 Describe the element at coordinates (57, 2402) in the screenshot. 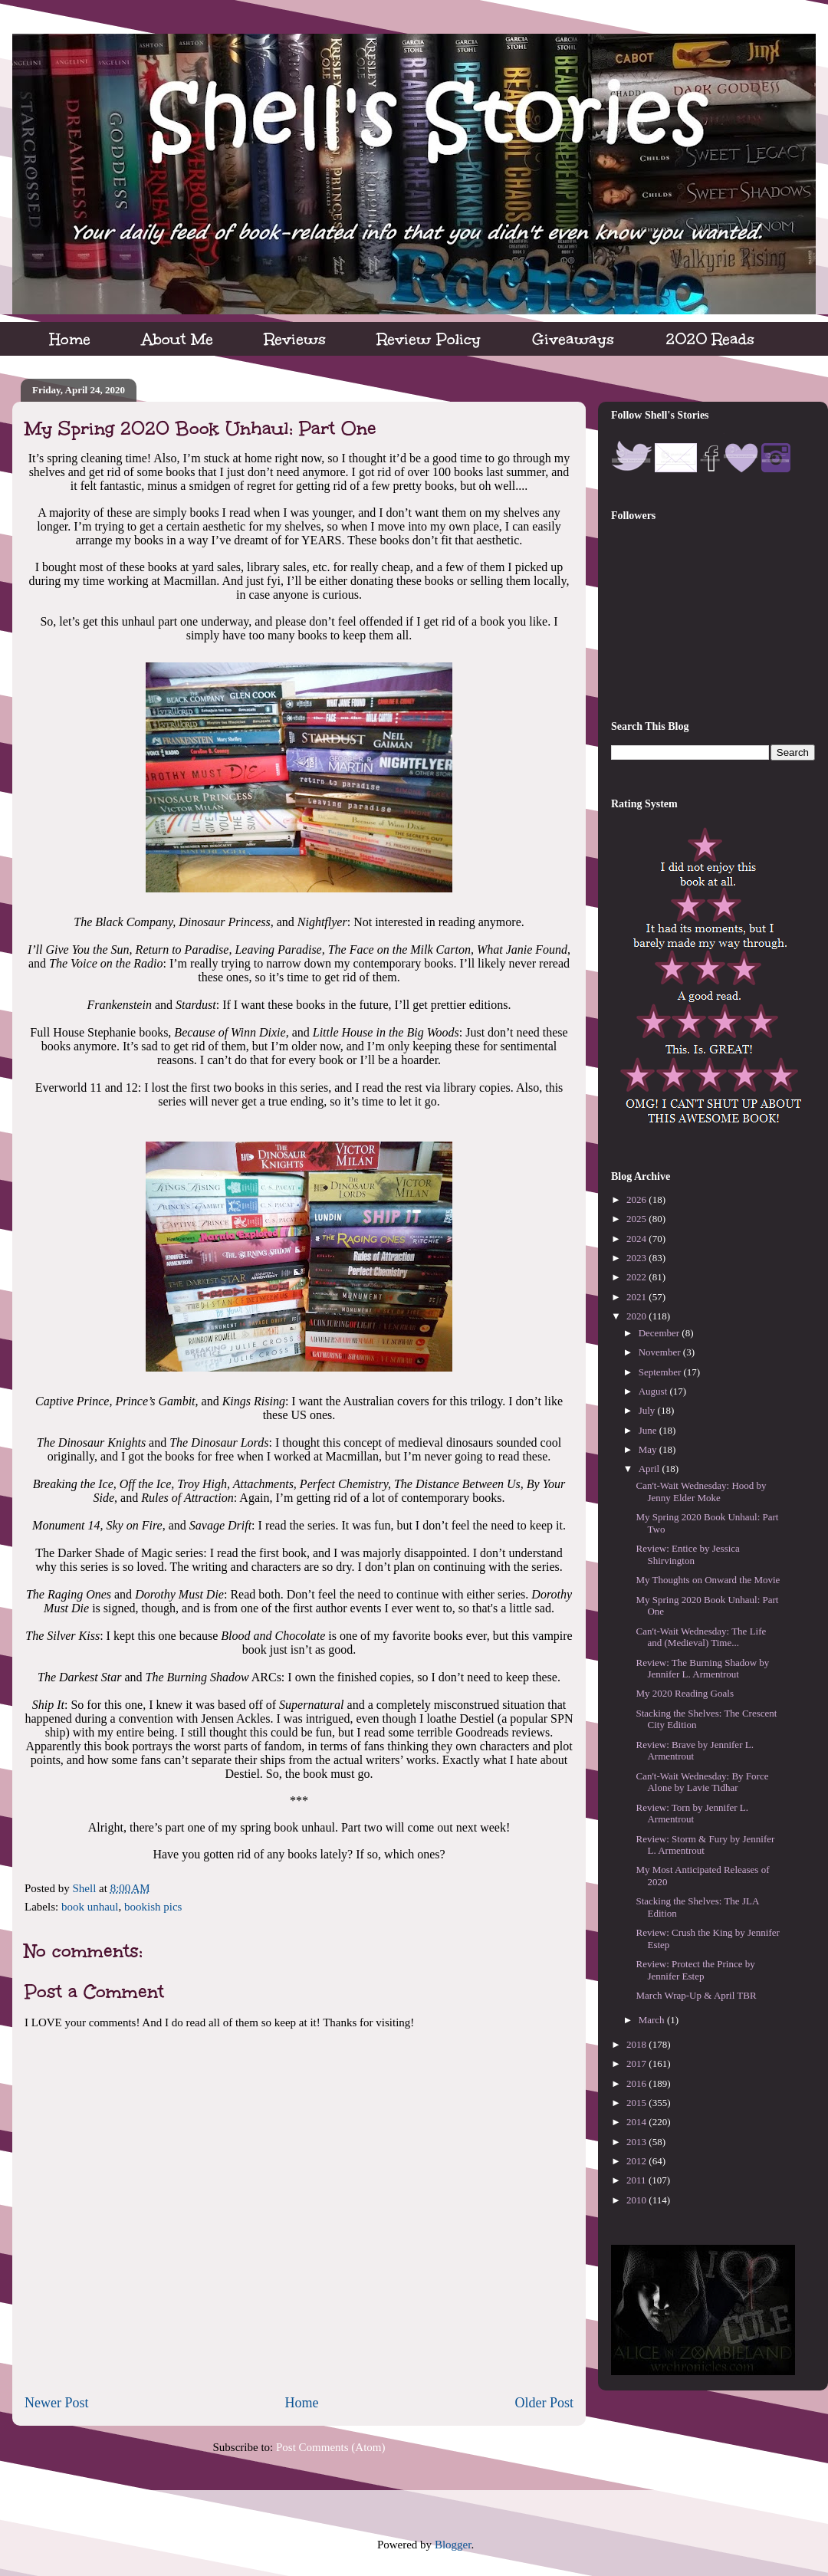

I see `Newer Post` at that location.